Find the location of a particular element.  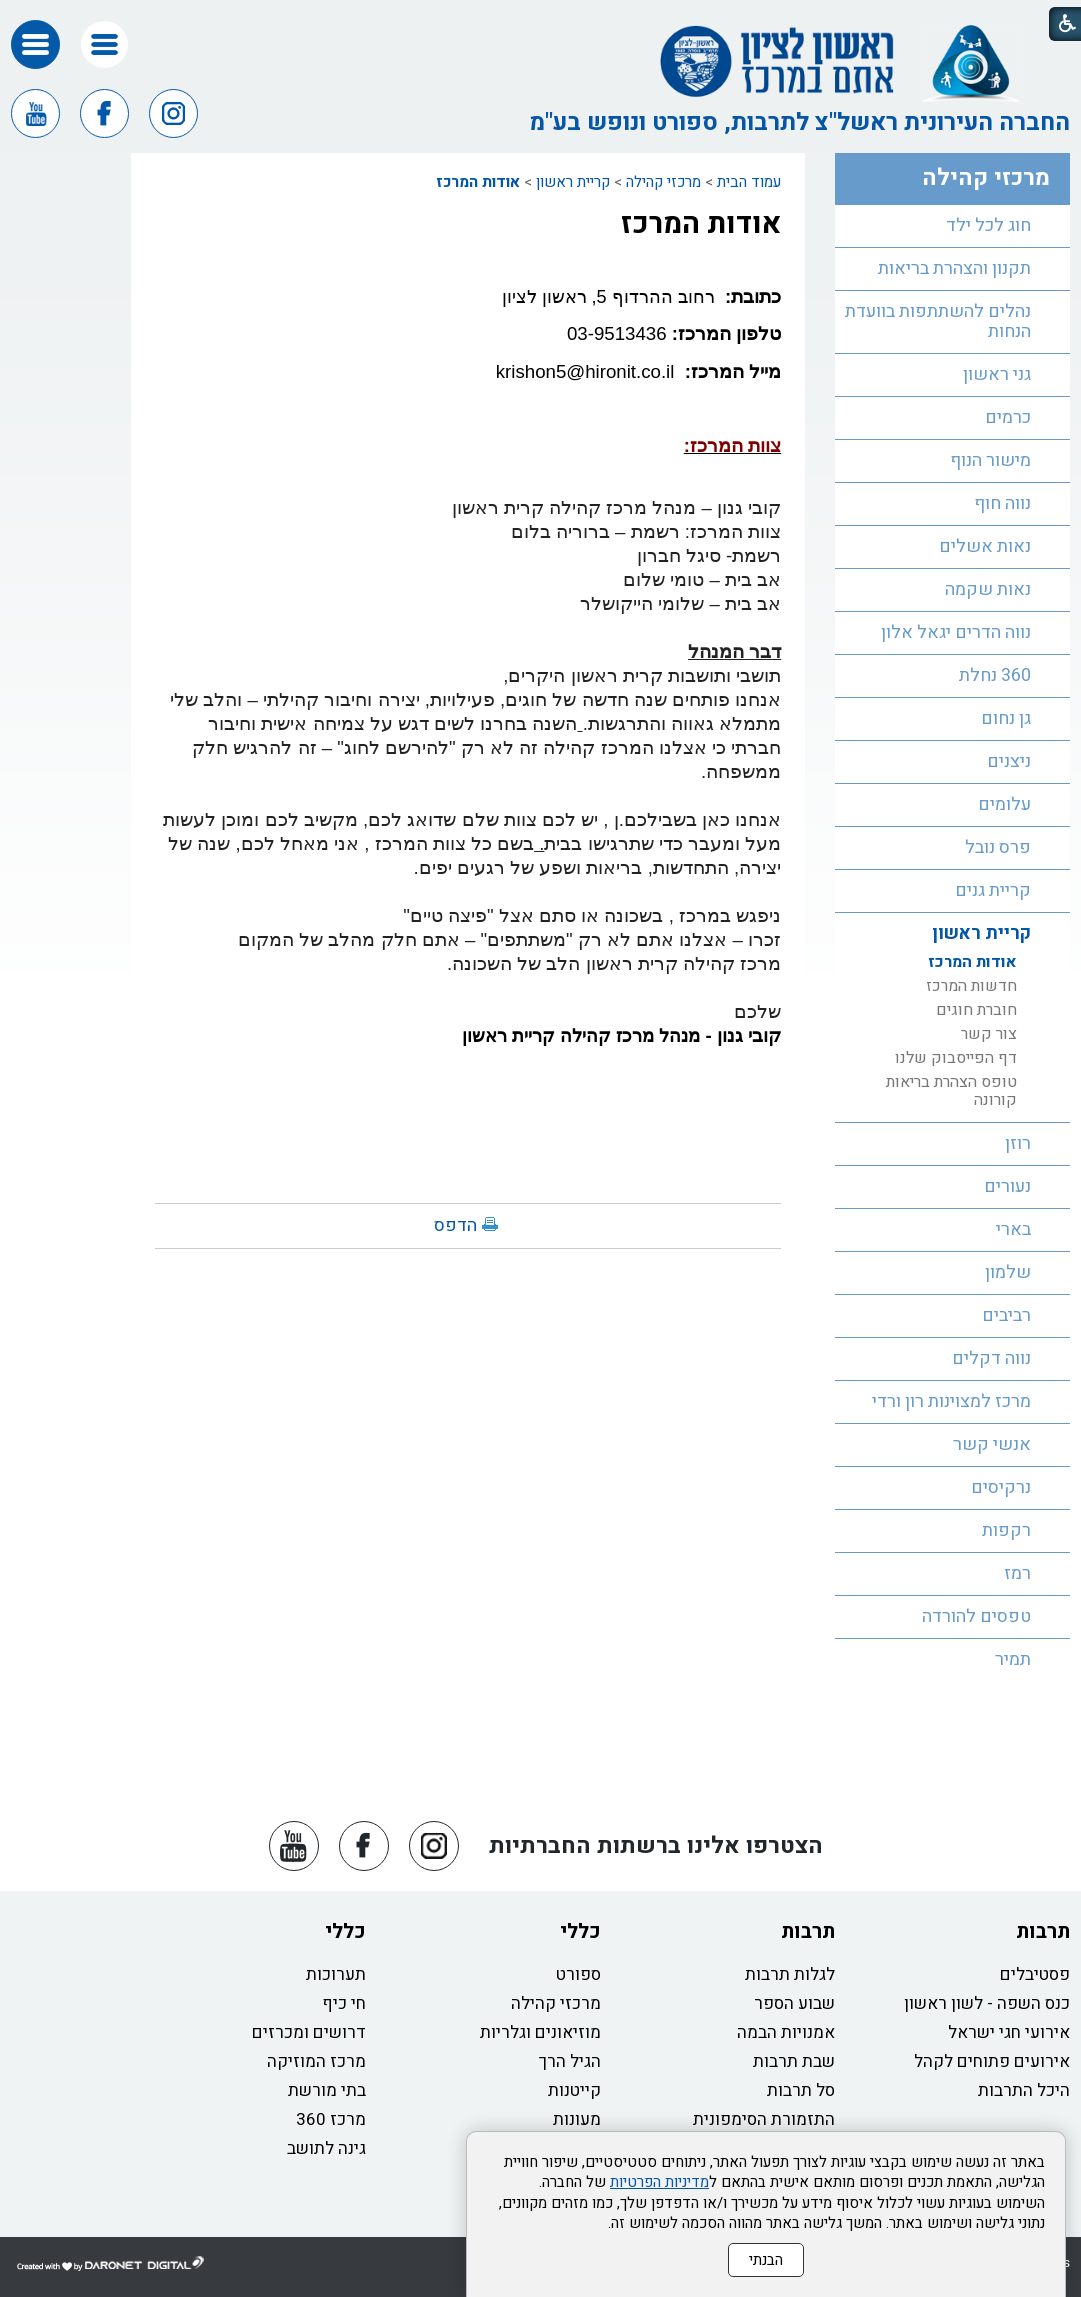

תרבות is located at coordinates (1043, 1931).